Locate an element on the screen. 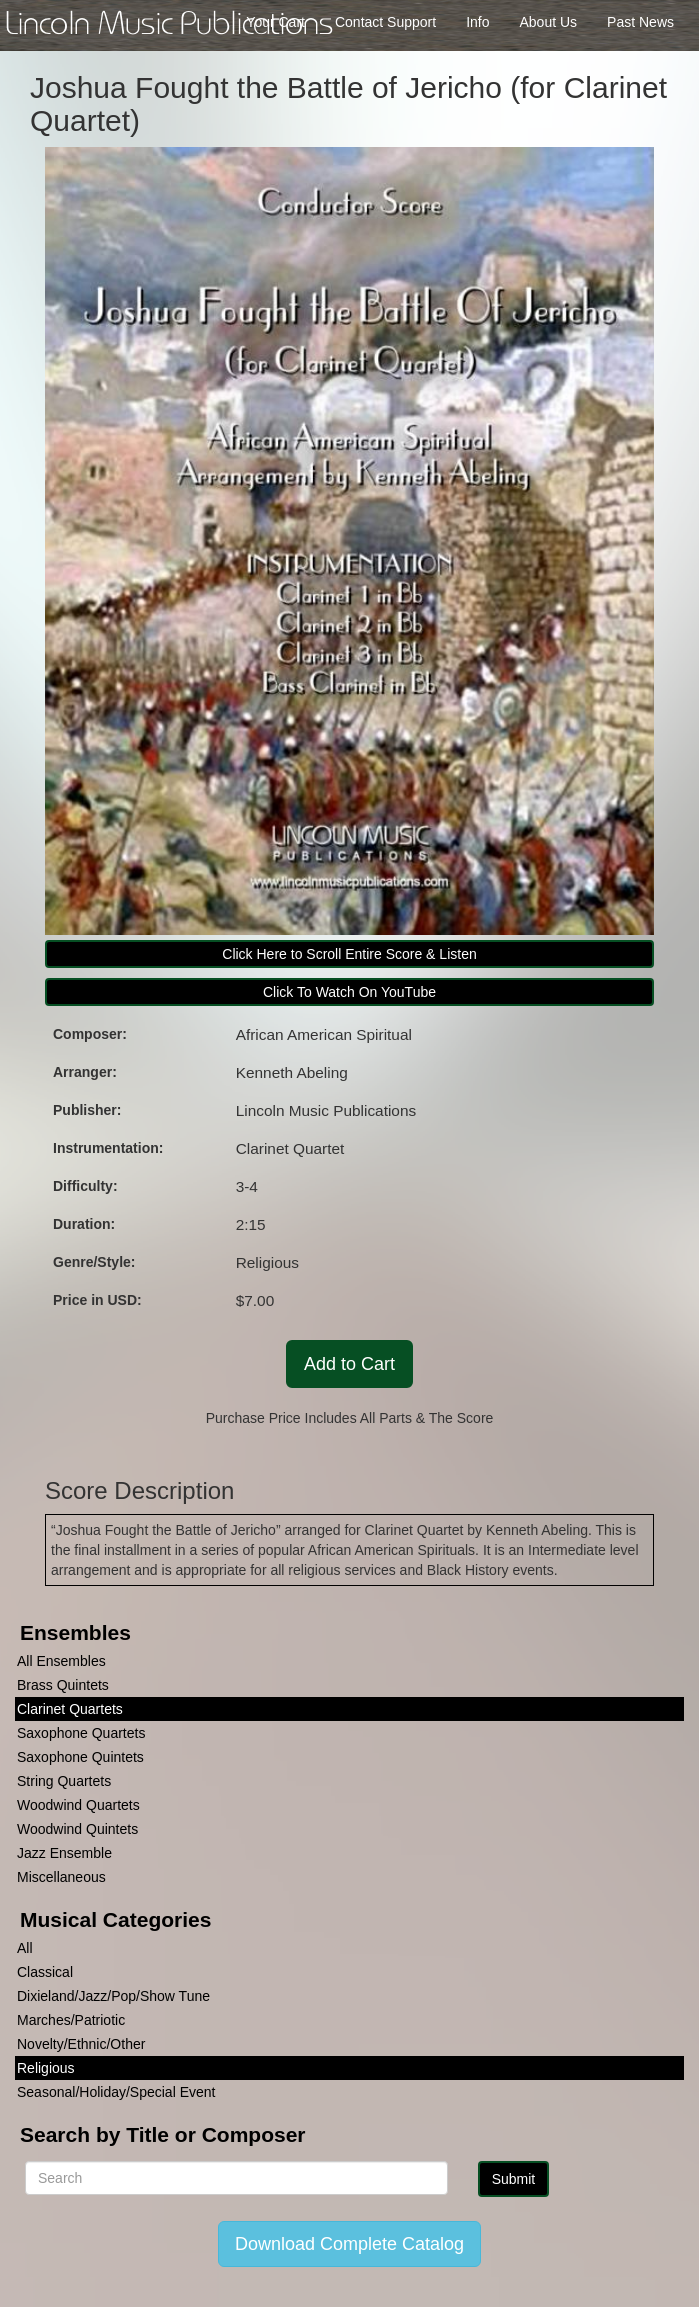  Seasonal/Holiday/Special Event is located at coordinates (116, 2092).